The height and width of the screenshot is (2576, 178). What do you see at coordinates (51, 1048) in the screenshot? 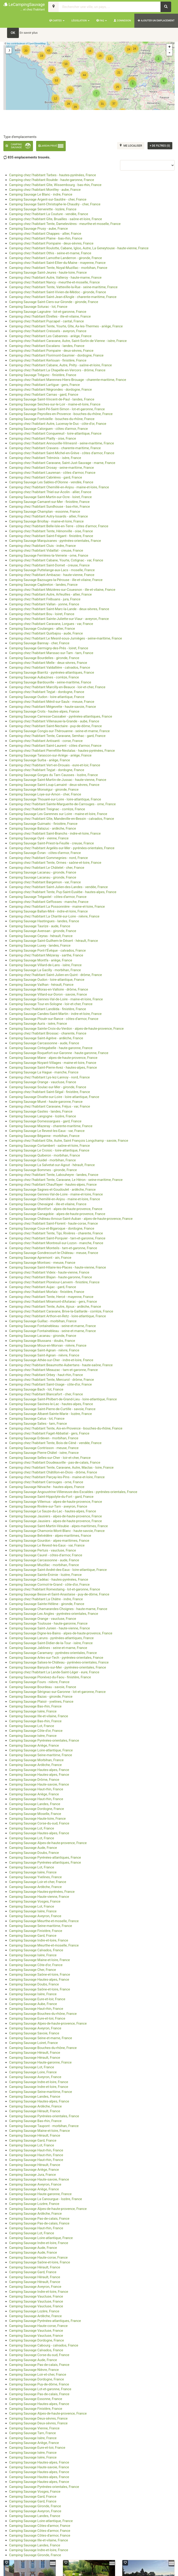
I see `Camping Sauvage Cintegabelle - haute-garonne, France` at bounding box center [51, 1048].